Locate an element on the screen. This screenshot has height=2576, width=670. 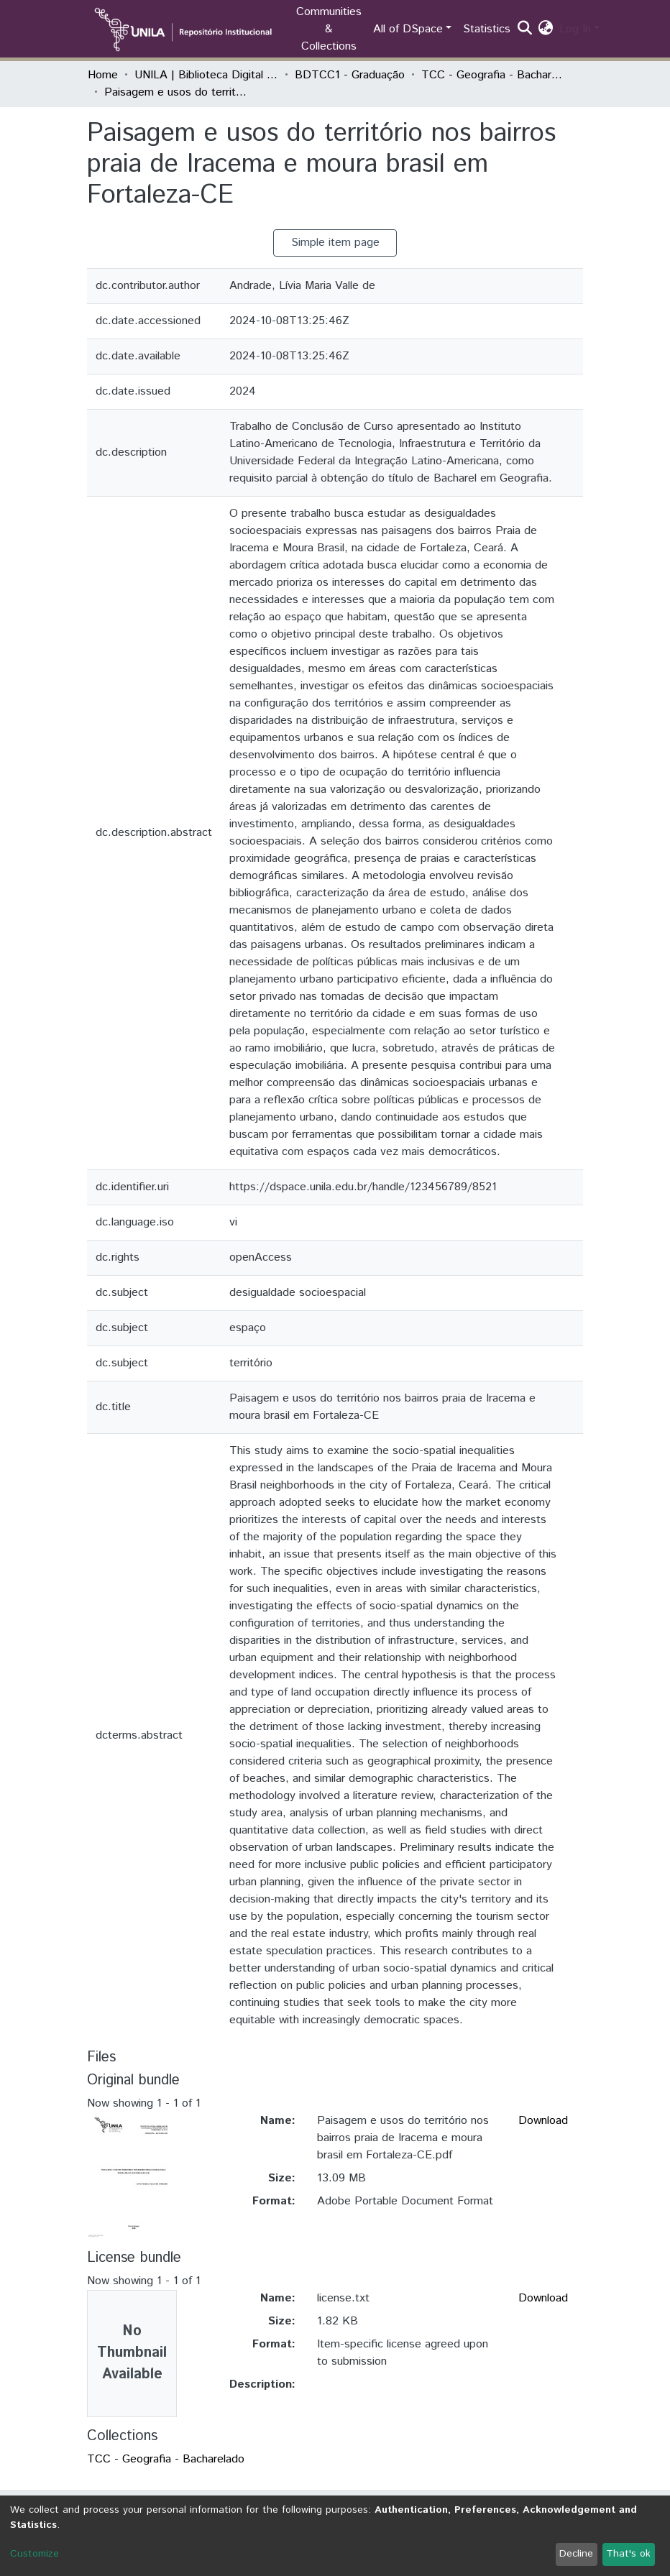
Log In is located at coordinates (575, 29).